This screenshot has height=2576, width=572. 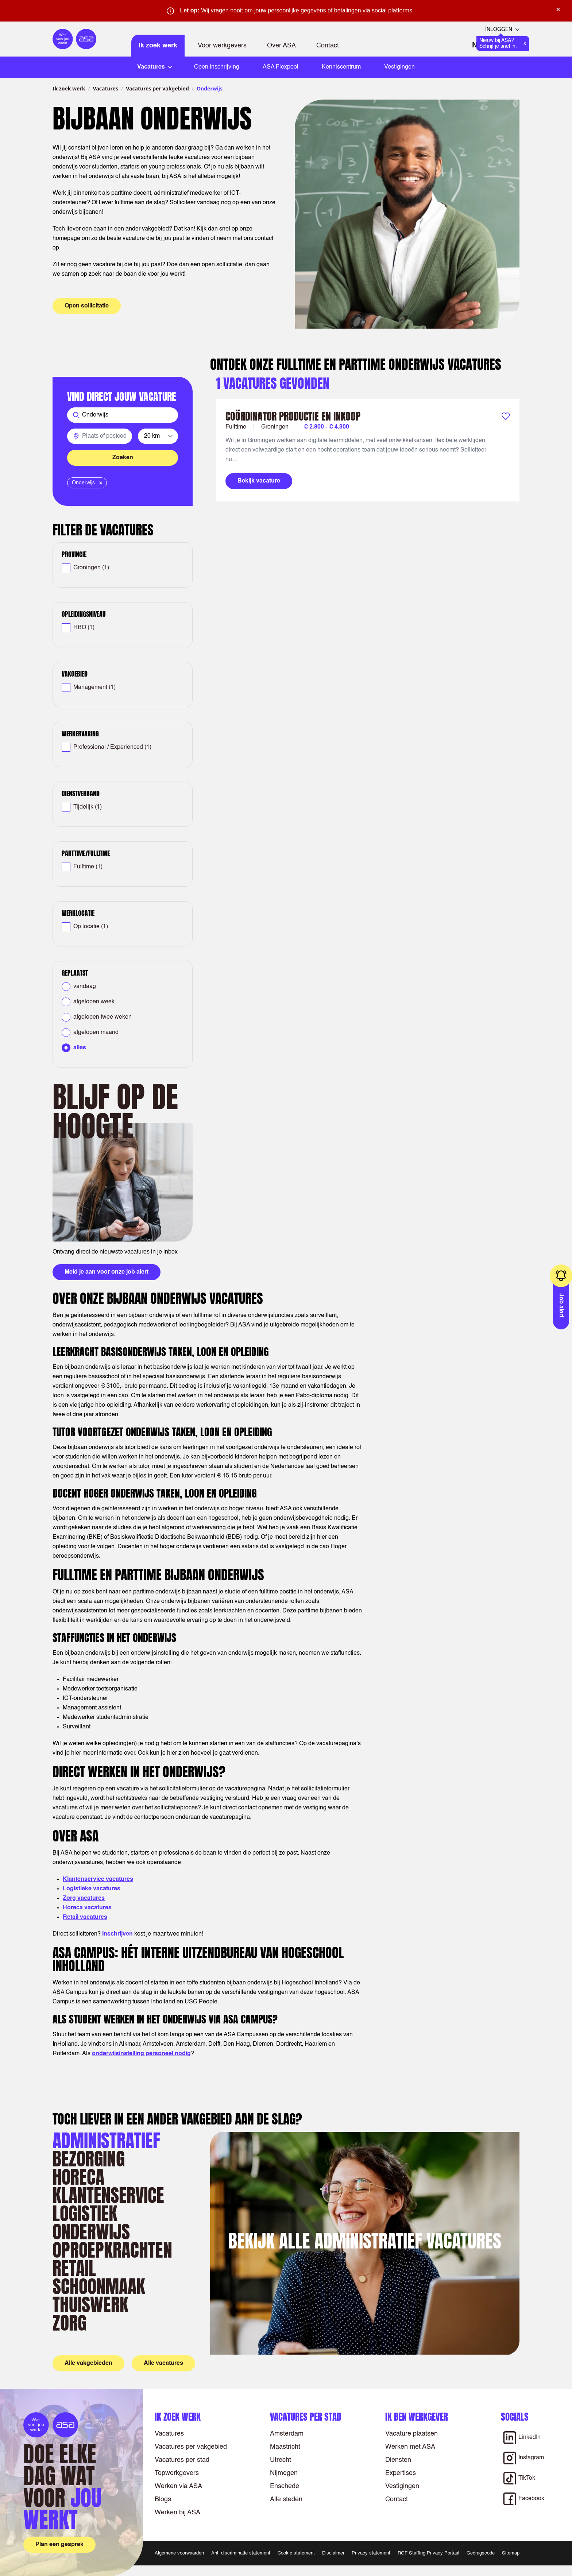 I want to click on Topwerkgevers, so click(x=177, y=2473).